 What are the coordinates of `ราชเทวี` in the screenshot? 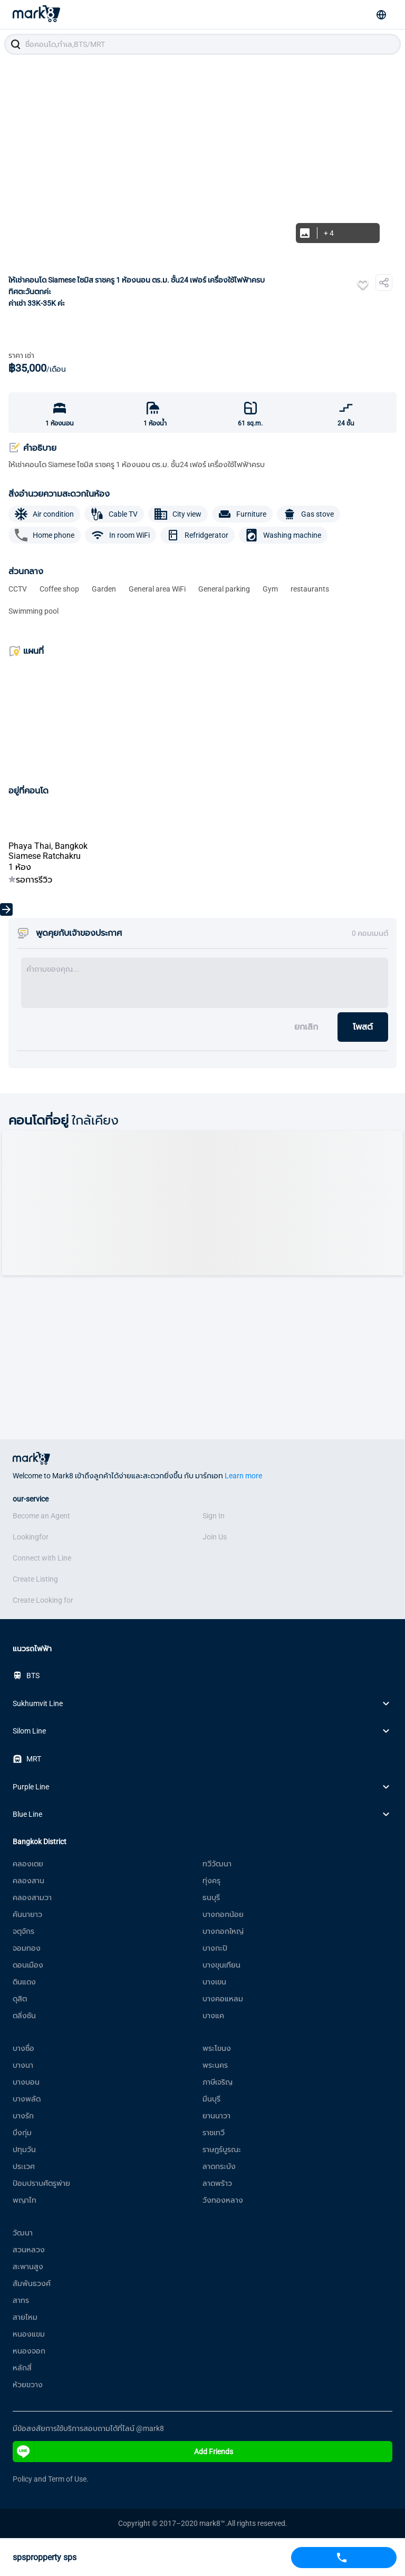 It's located at (213, 2132).